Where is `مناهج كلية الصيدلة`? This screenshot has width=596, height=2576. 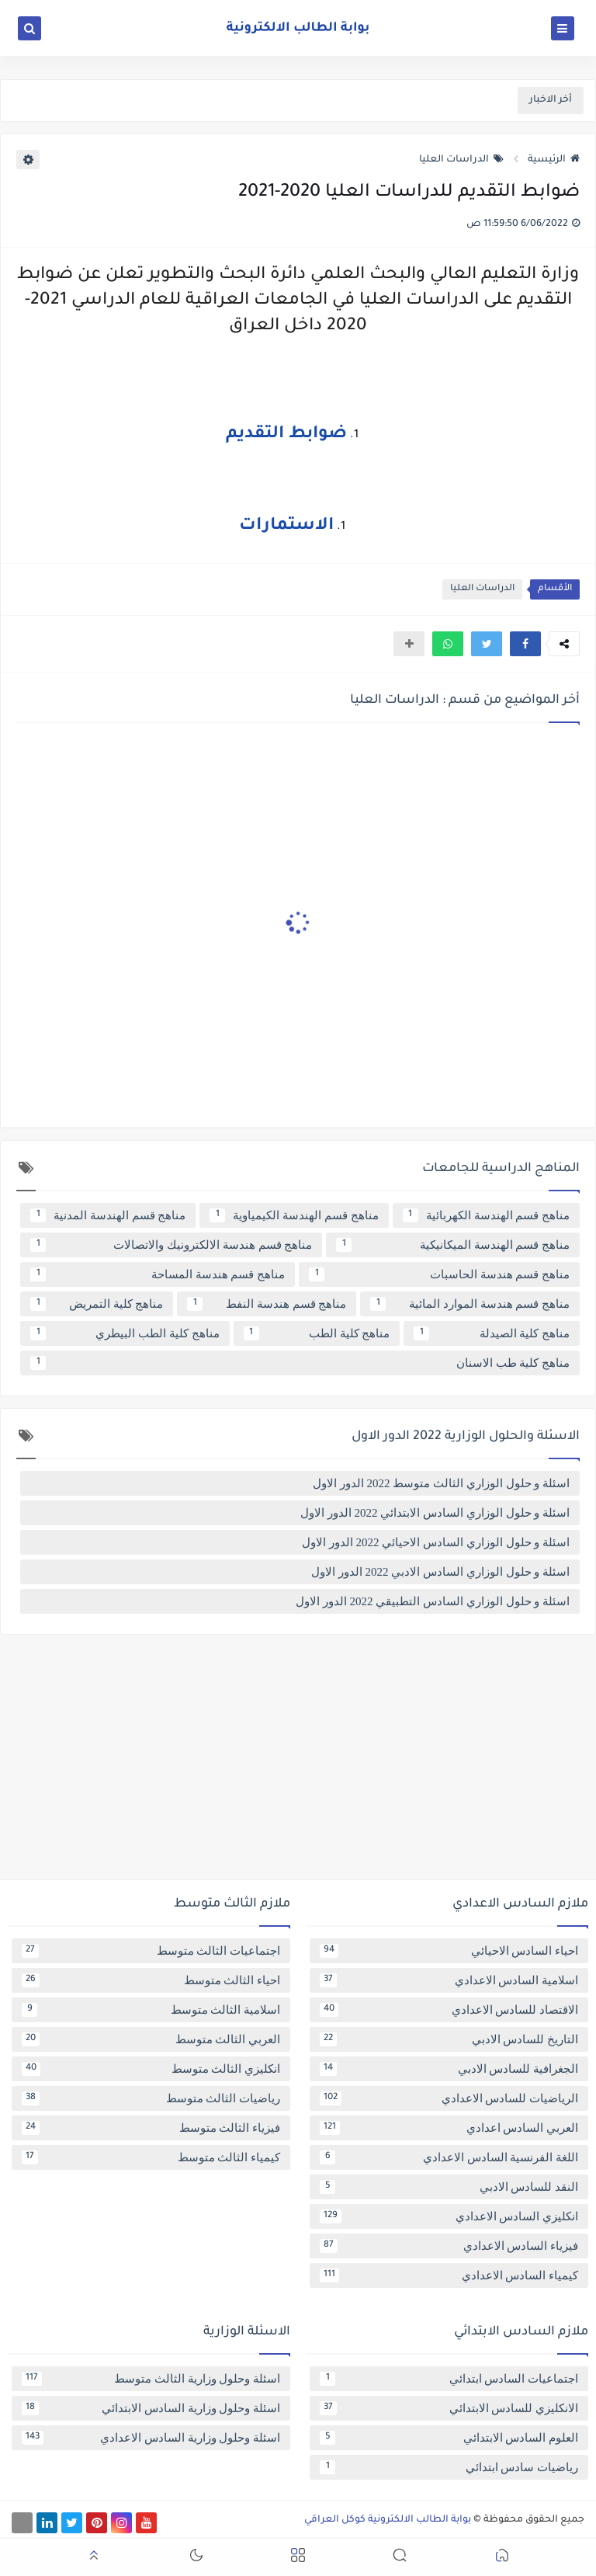
مناهج كلية الصيدلة is located at coordinates (492, 1333).